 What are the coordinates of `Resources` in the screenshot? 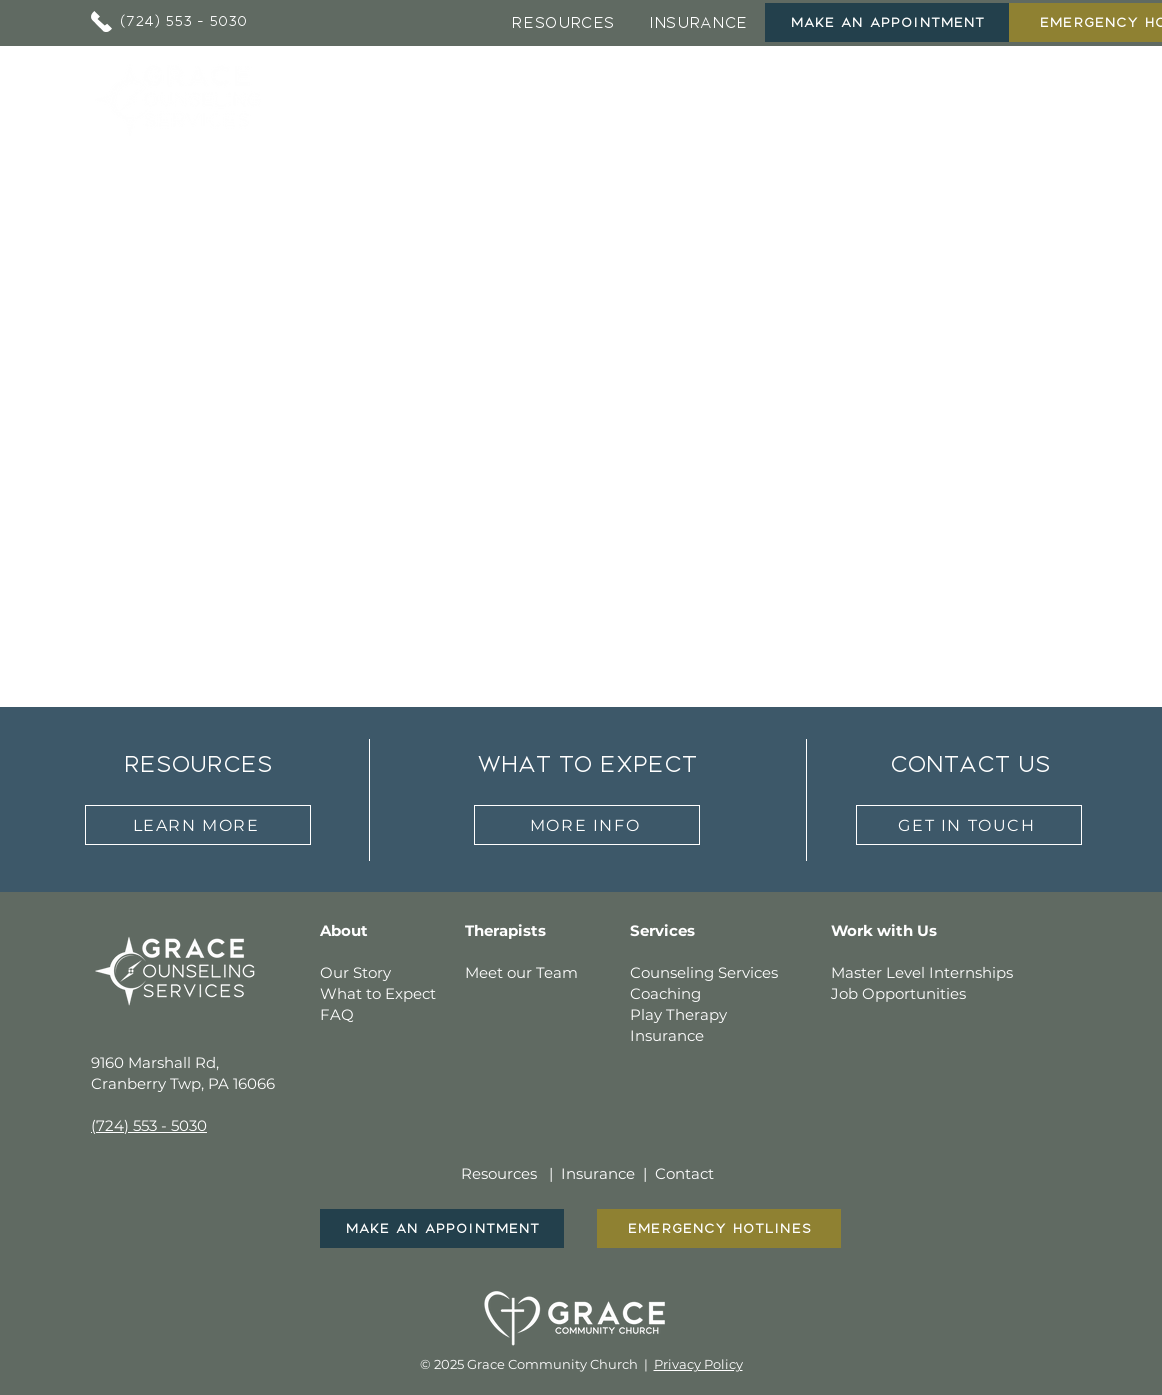 It's located at (499, 1173).